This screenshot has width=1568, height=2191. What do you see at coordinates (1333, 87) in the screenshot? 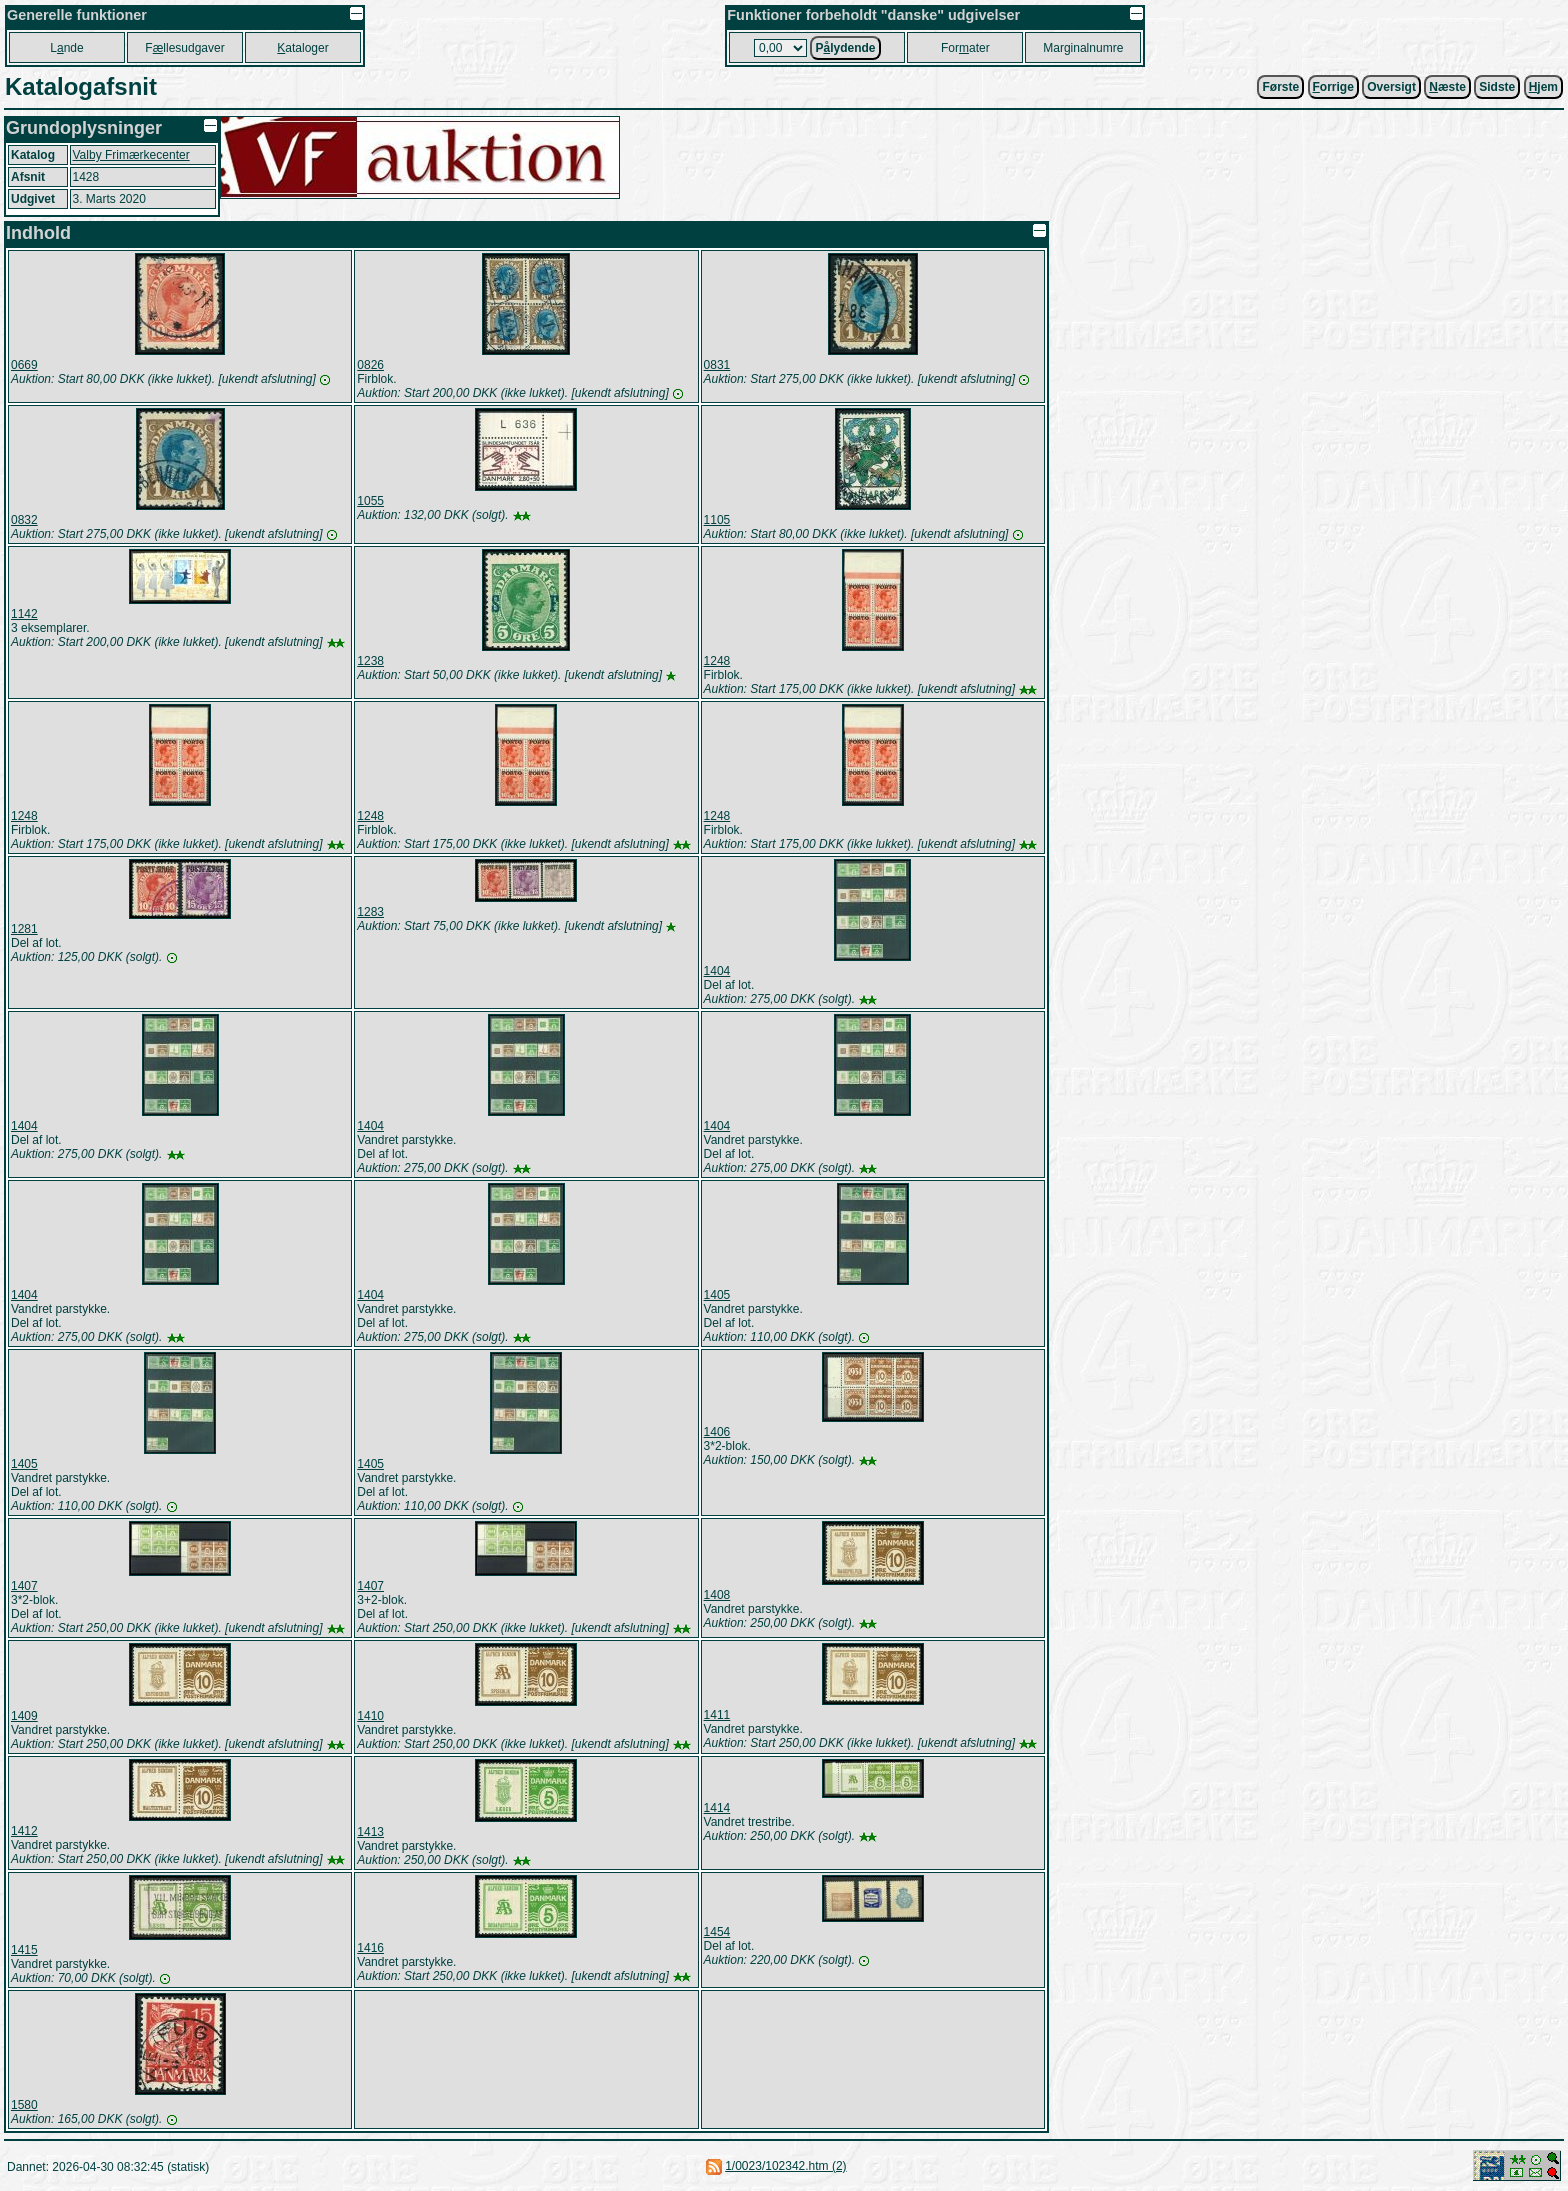
I see `orrige` at bounding box center [1333, 87].